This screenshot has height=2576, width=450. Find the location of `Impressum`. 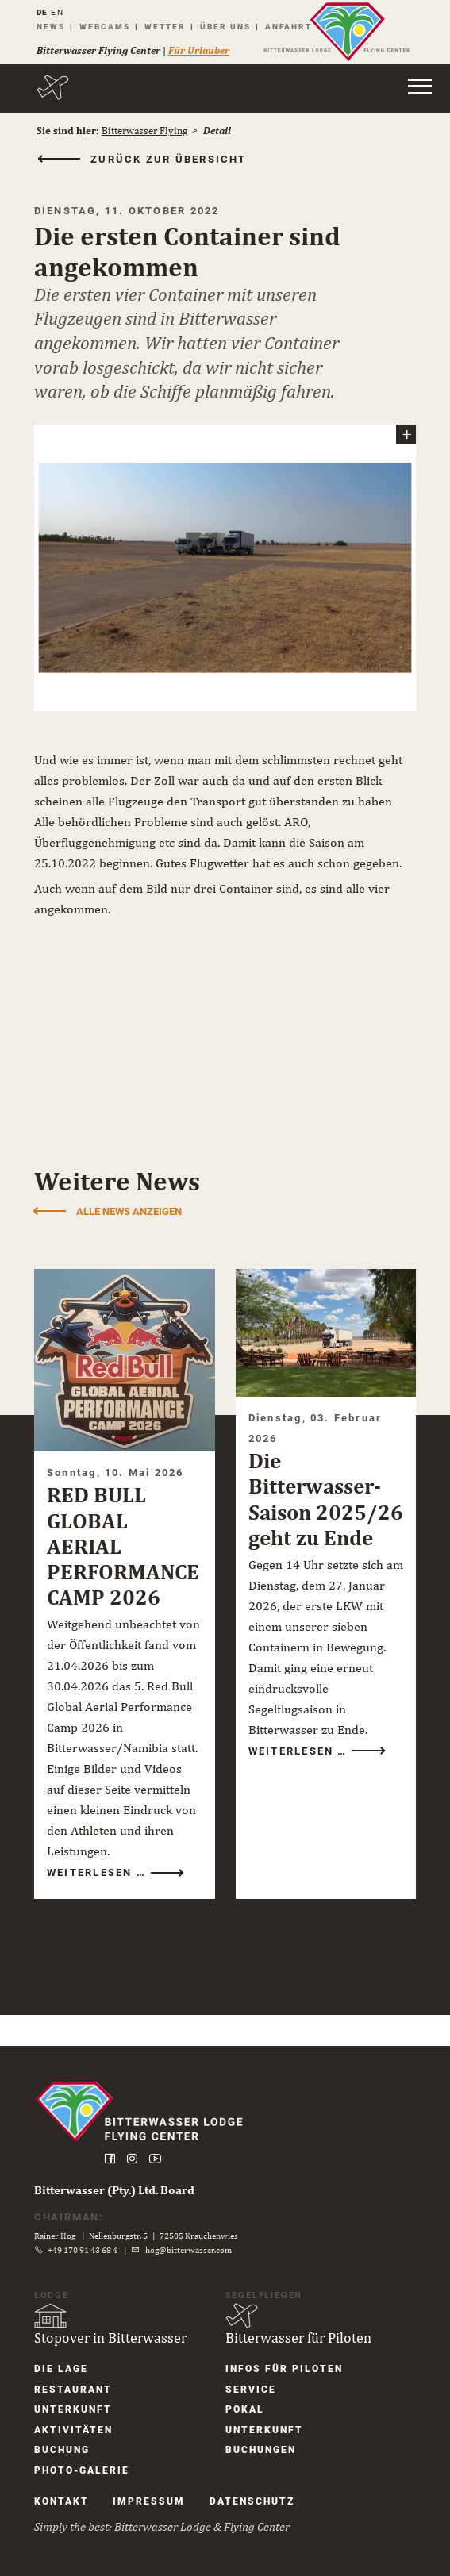

Impressum is located at coordinates (157, 2500).